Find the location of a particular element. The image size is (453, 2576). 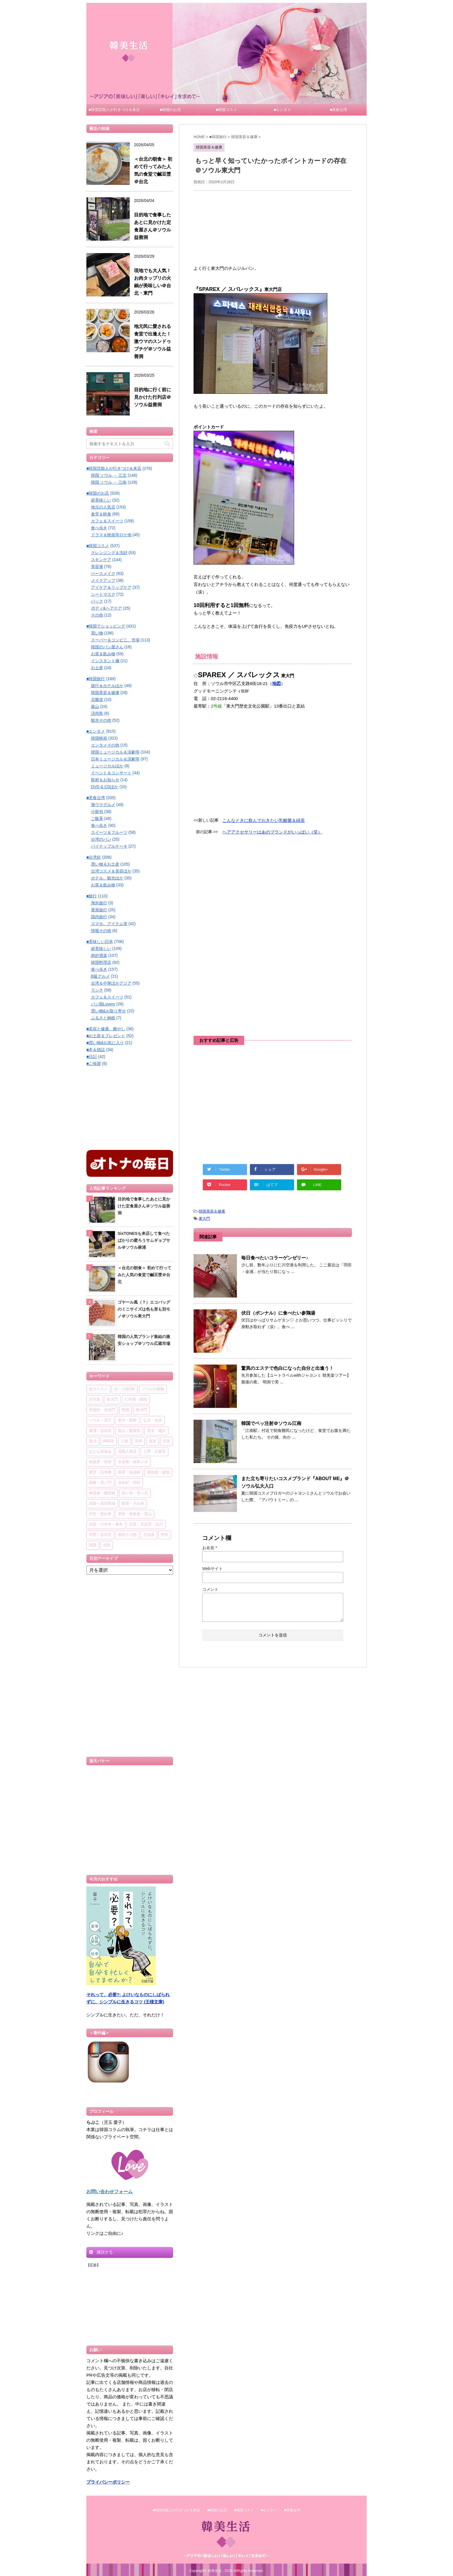

買い物 is located at coordinates (97, 633).